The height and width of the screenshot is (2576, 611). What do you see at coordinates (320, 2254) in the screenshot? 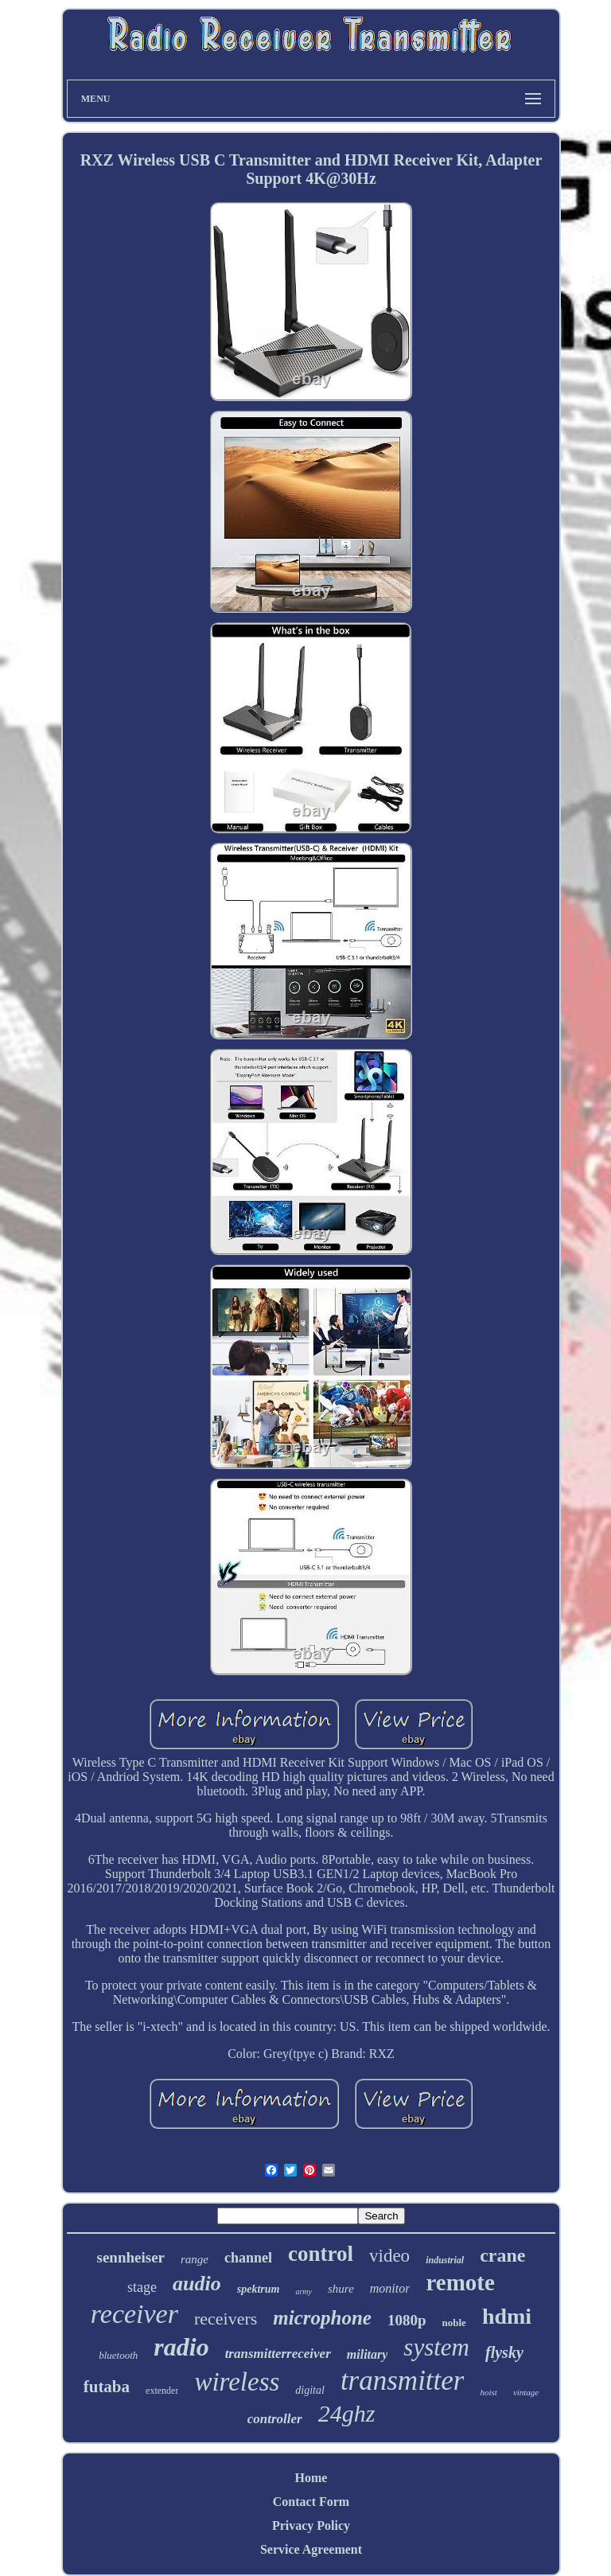
I see `control` at bounding box center [320, 2254].